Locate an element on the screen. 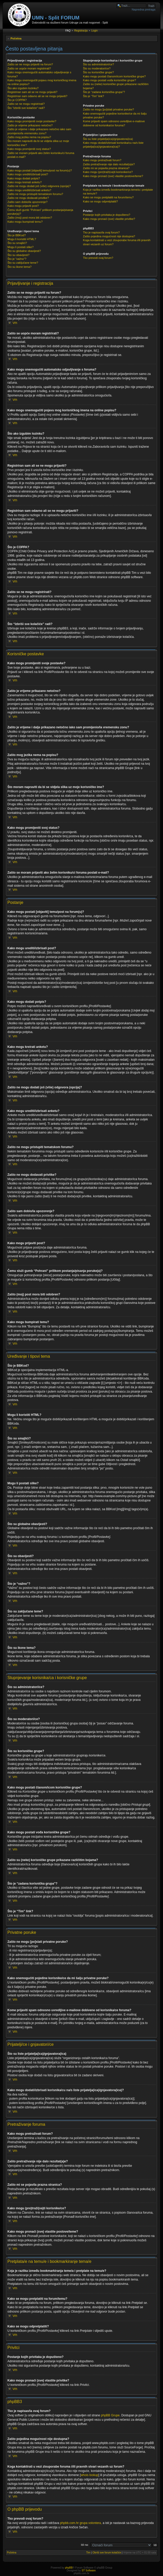 Image resolution: width=163 pixels, height=2576 pixels. Kako mogu kreirati anketu? is located at coordinates (24, 182).